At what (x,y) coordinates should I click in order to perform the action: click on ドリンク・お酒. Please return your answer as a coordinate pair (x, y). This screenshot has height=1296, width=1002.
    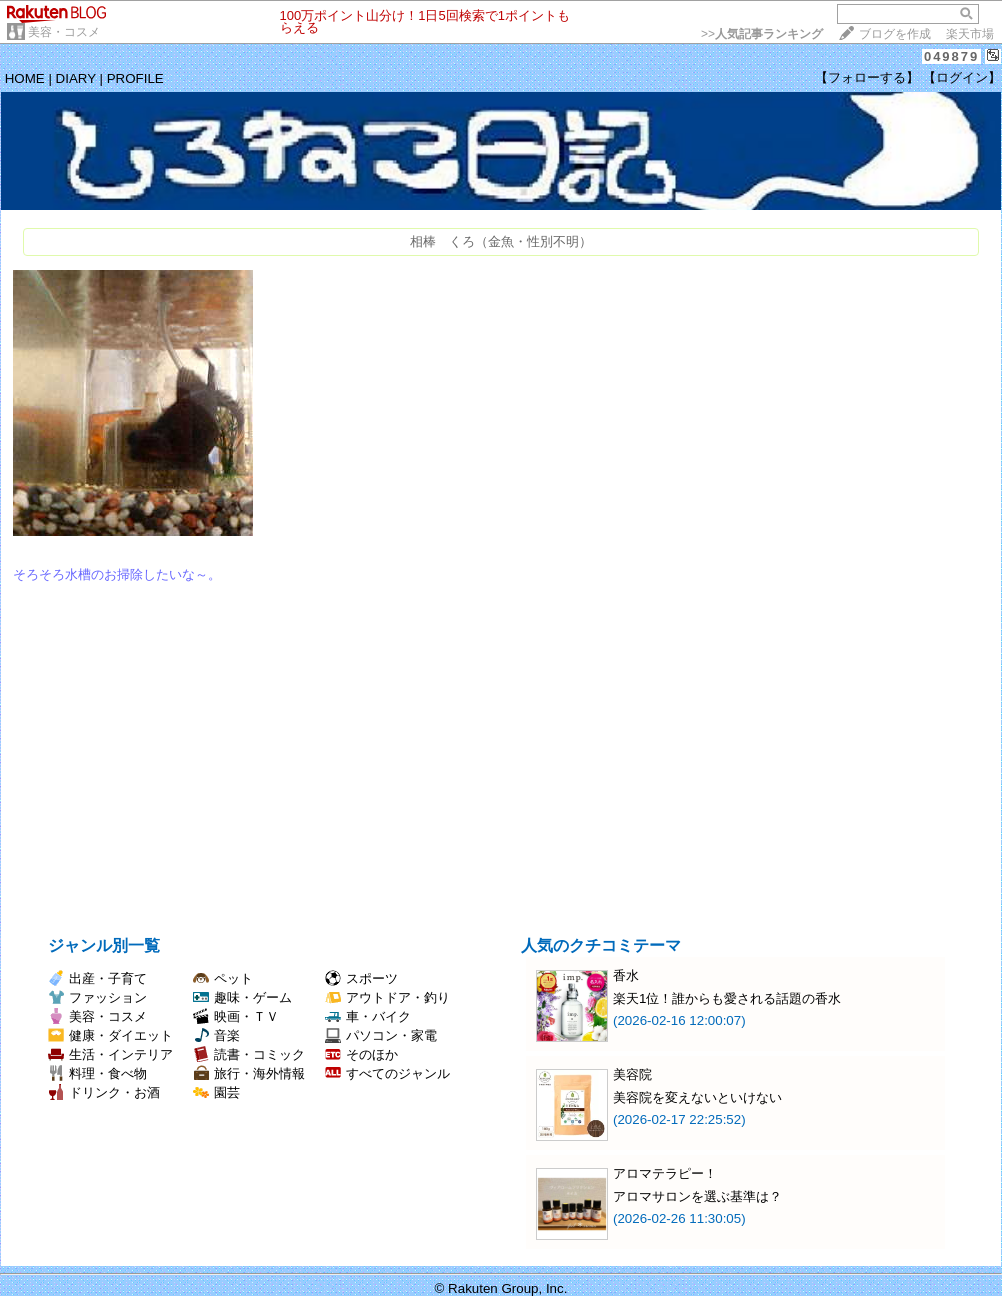
    Looking at the image, I should click on (104, 1092).